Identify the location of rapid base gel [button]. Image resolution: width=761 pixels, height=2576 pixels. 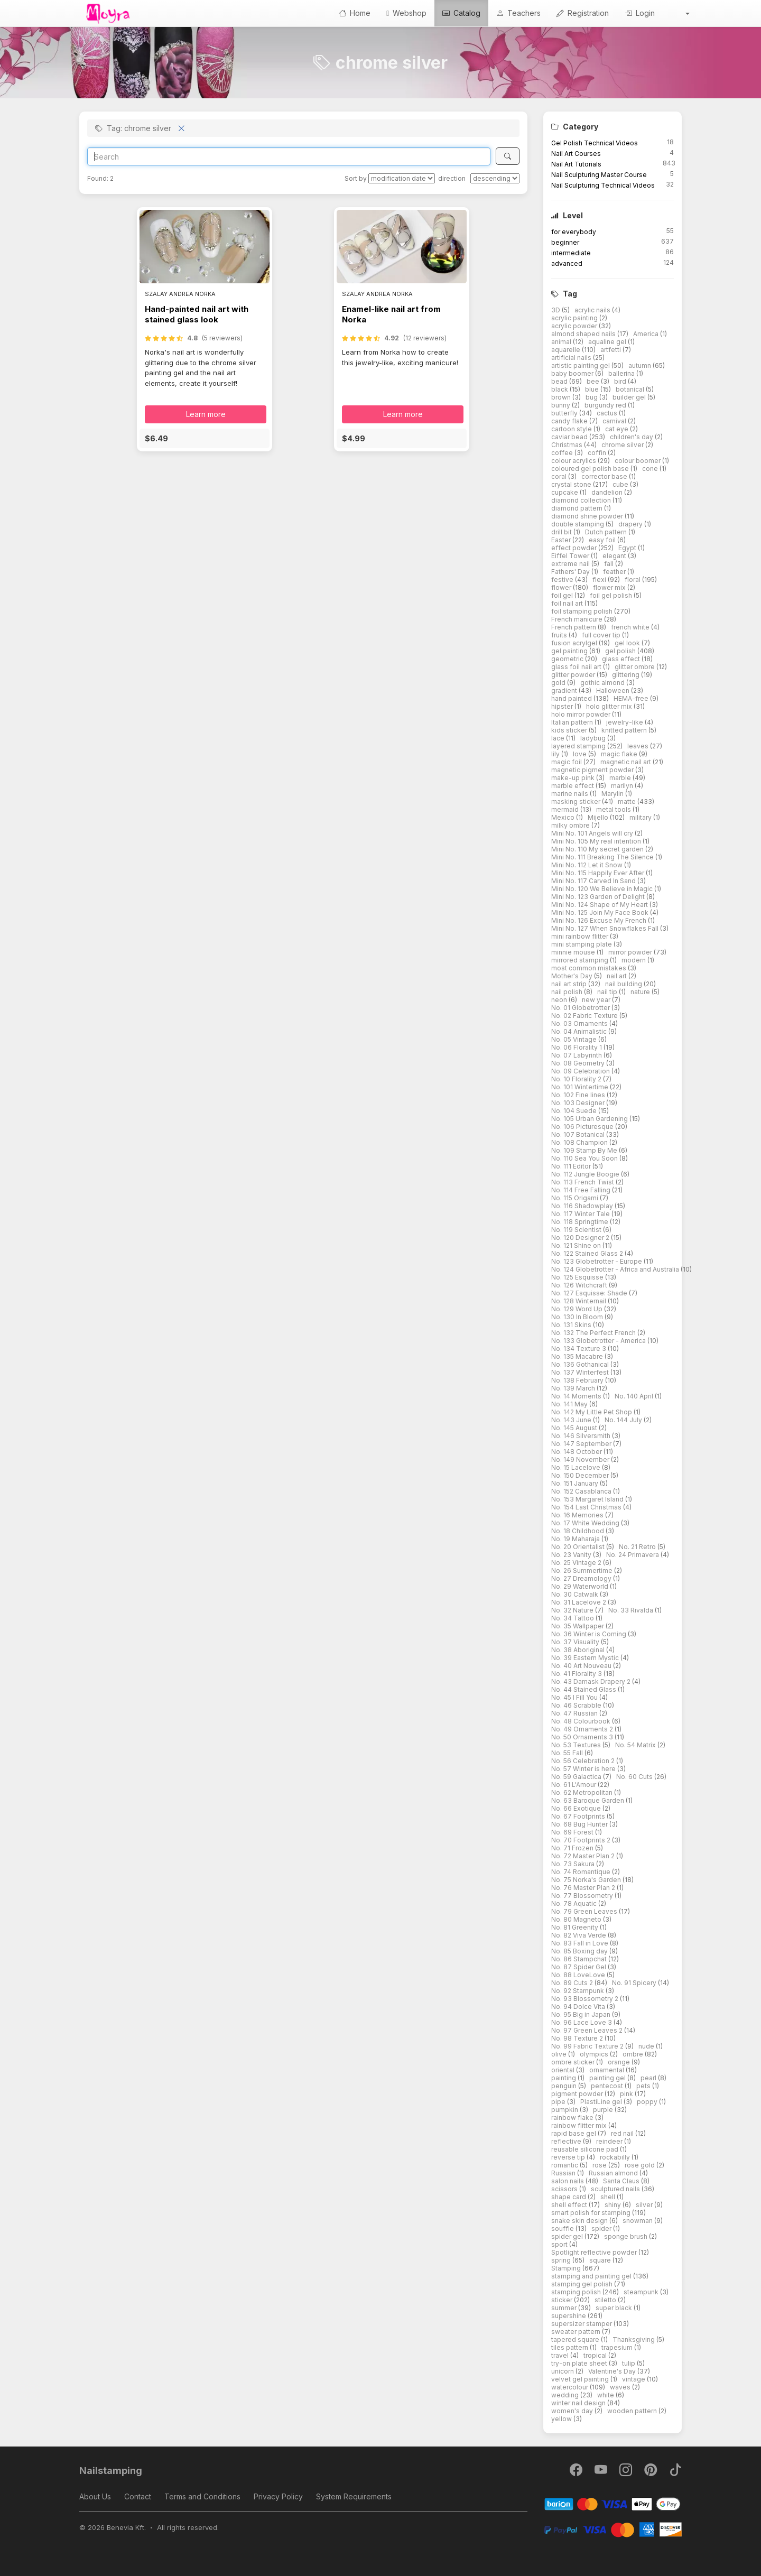
(574, 2133).